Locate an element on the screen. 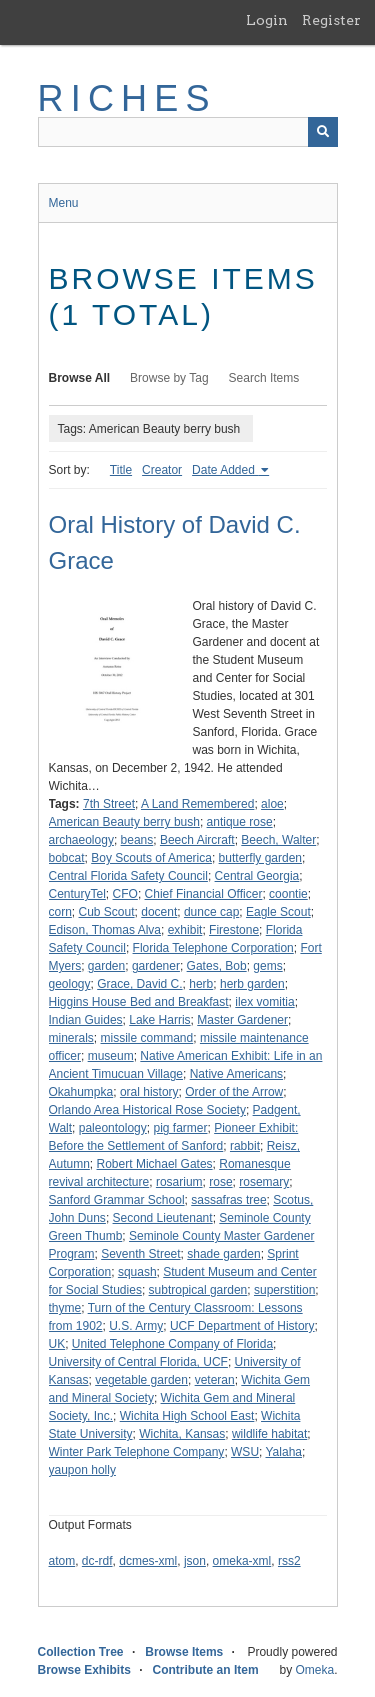 The width and height of the screenshot is (375, 1697). Robert Michael Gates is located at coordinates (155, 1164).